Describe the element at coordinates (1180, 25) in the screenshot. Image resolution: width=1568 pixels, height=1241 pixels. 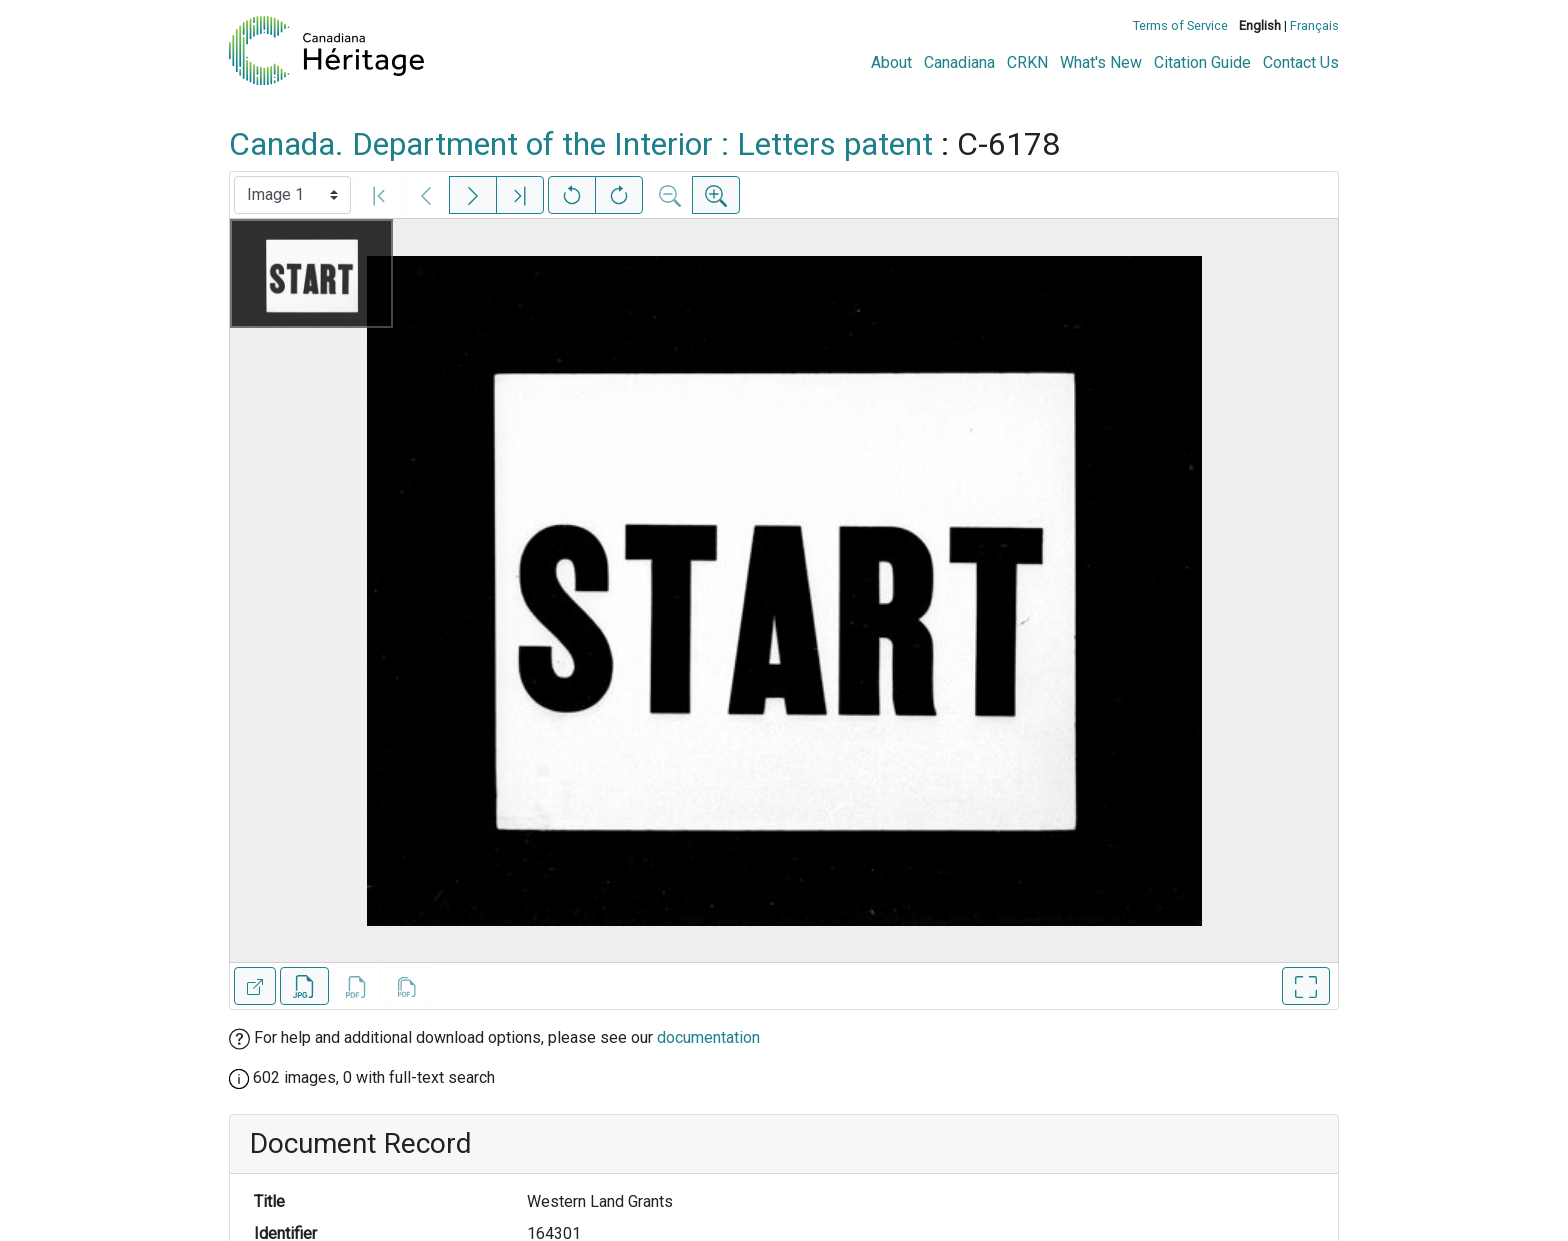
I see `Terms of Service` at that location.